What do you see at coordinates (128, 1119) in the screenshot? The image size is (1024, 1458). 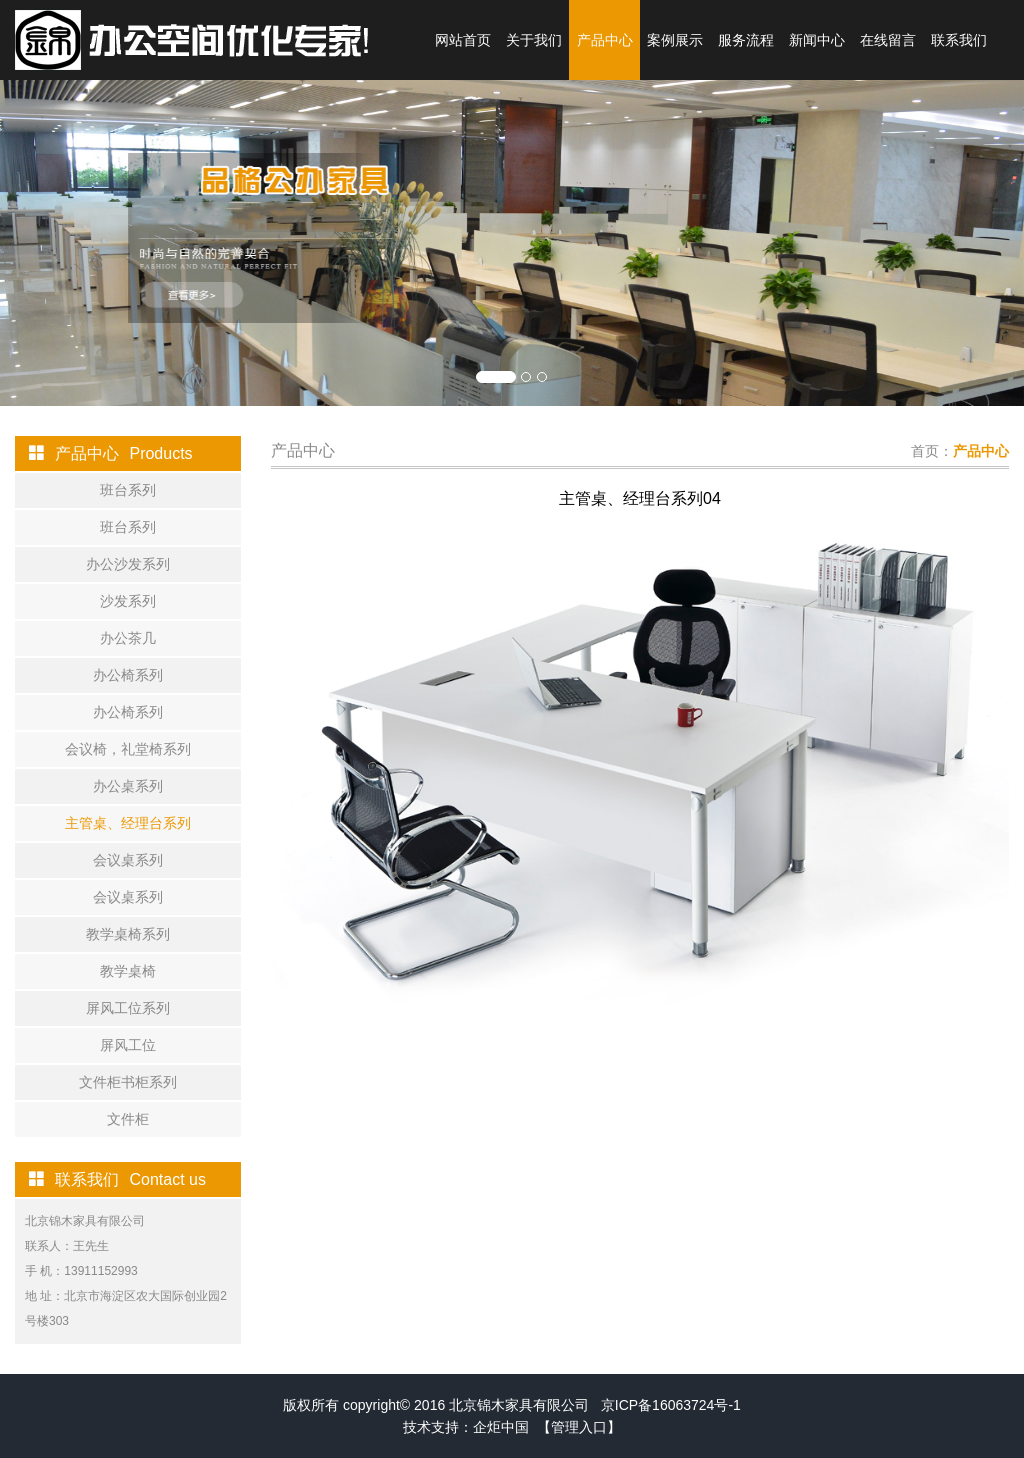 I see `文件柜` at bounding box center [128, 1119].